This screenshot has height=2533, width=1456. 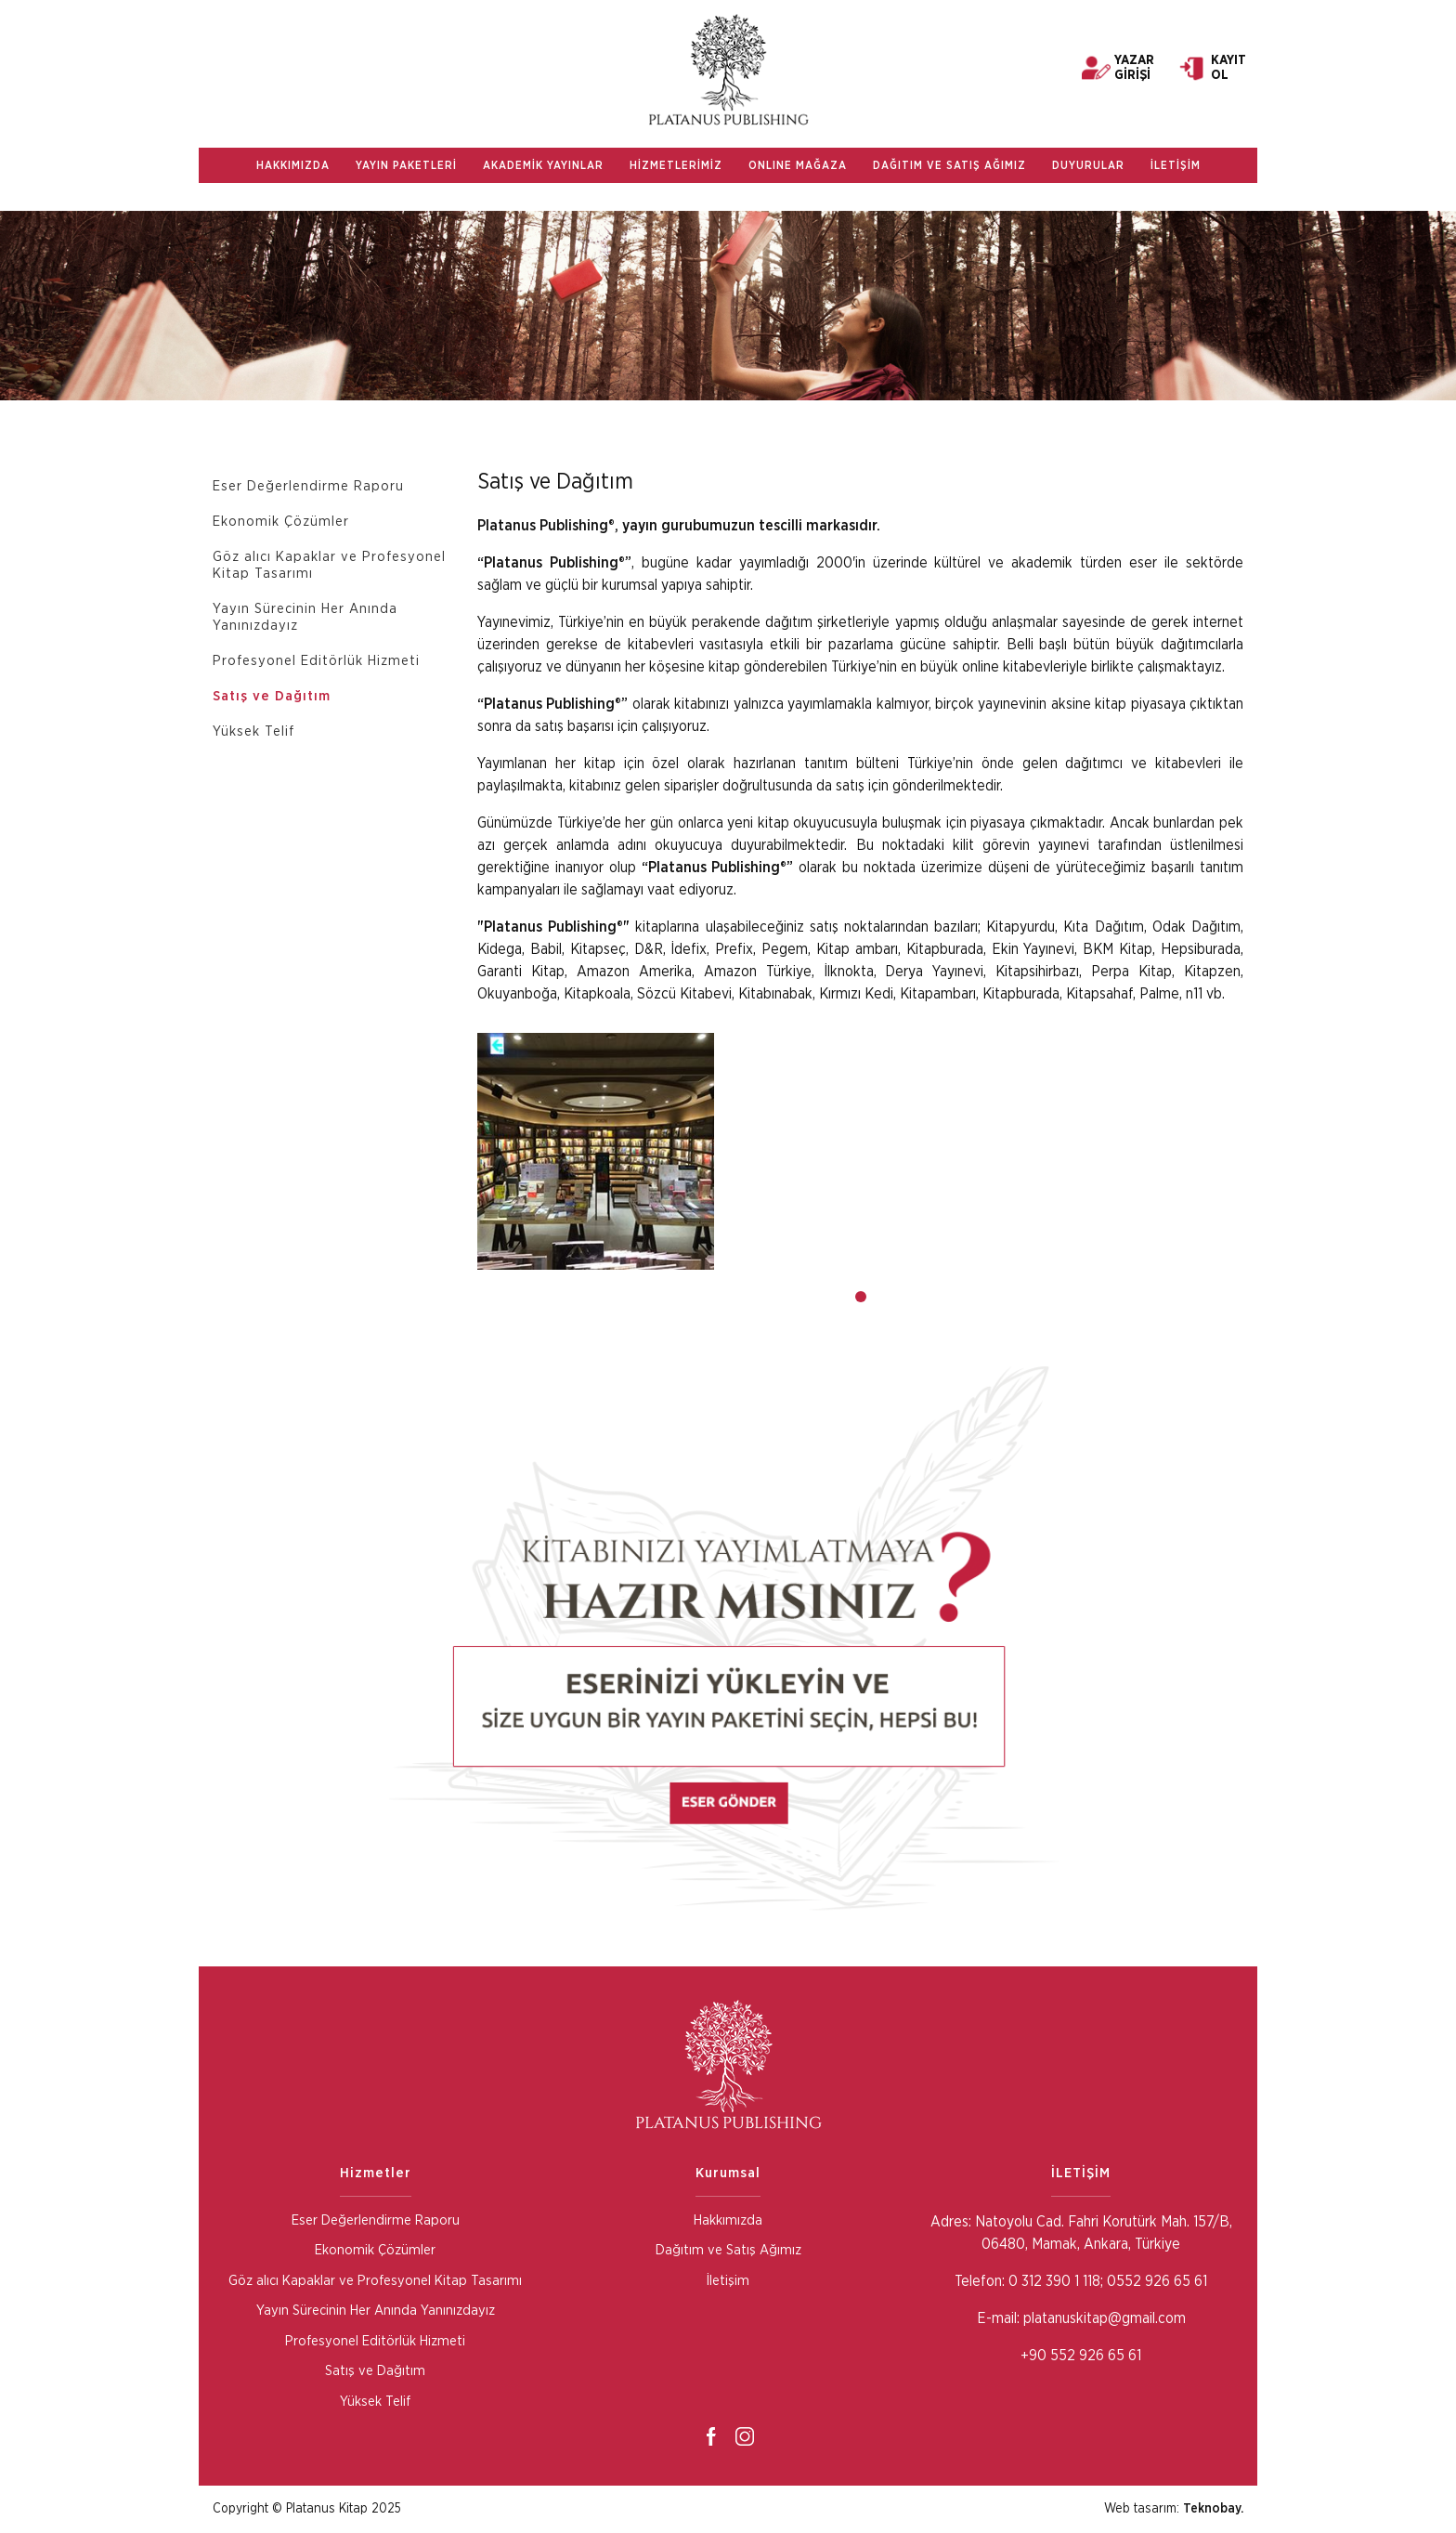 I want to click on 0 312 390 1 118, so click(x=1052, y=2281).